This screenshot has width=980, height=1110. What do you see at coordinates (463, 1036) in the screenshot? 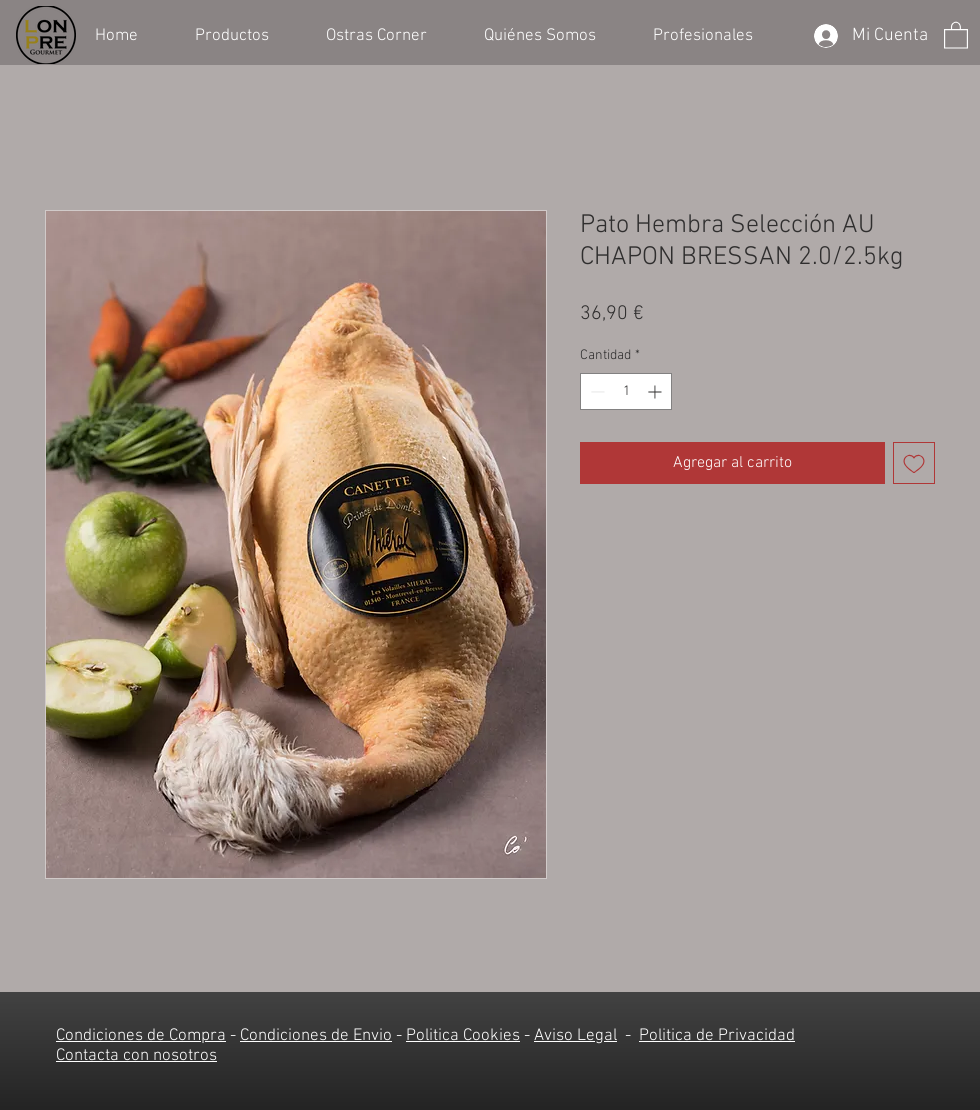
I see `Politica Cookies` at bounding box center [463, 1036].